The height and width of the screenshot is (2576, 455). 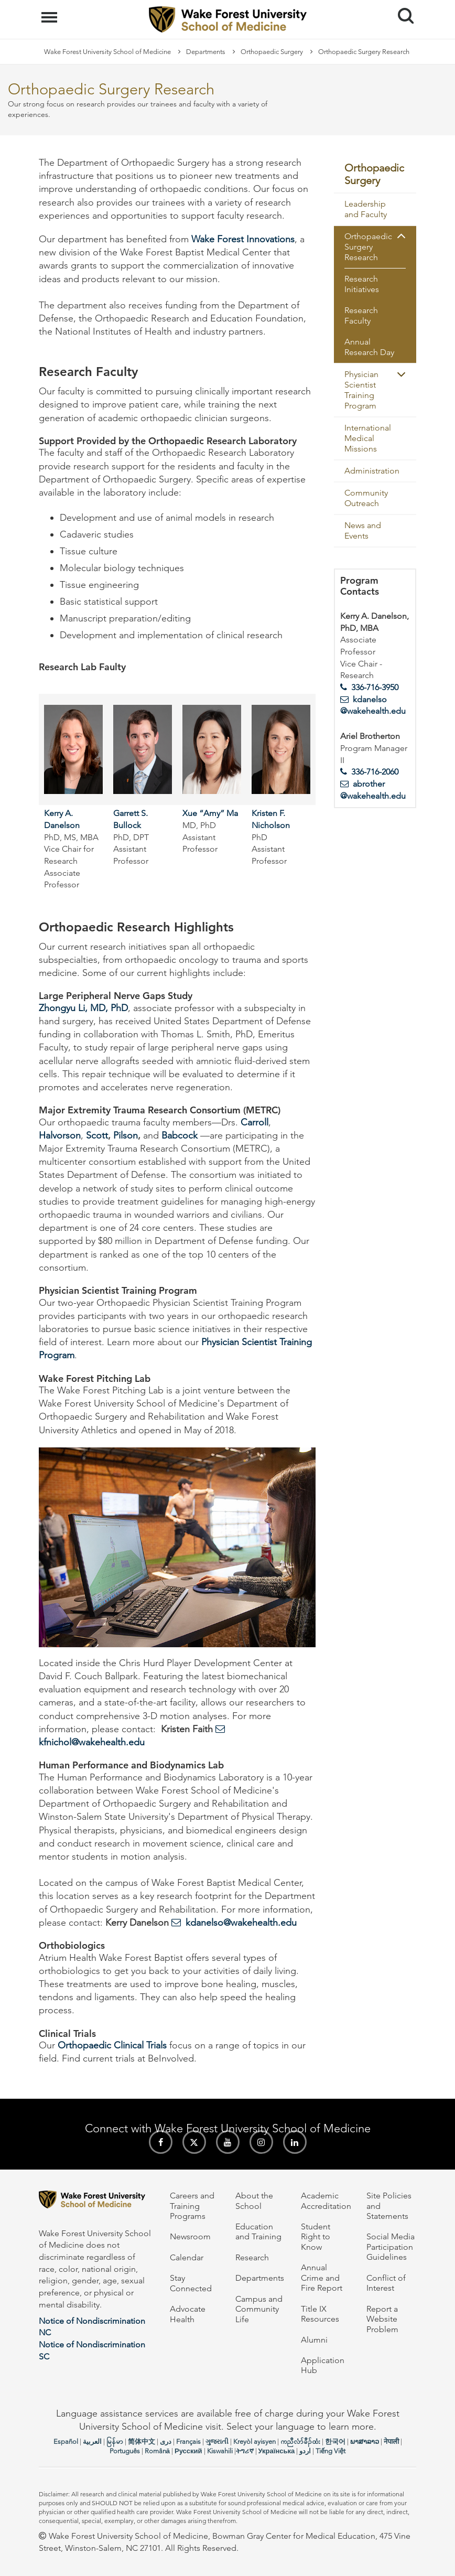 I want to click on Español, so click(x=65, y=2441).